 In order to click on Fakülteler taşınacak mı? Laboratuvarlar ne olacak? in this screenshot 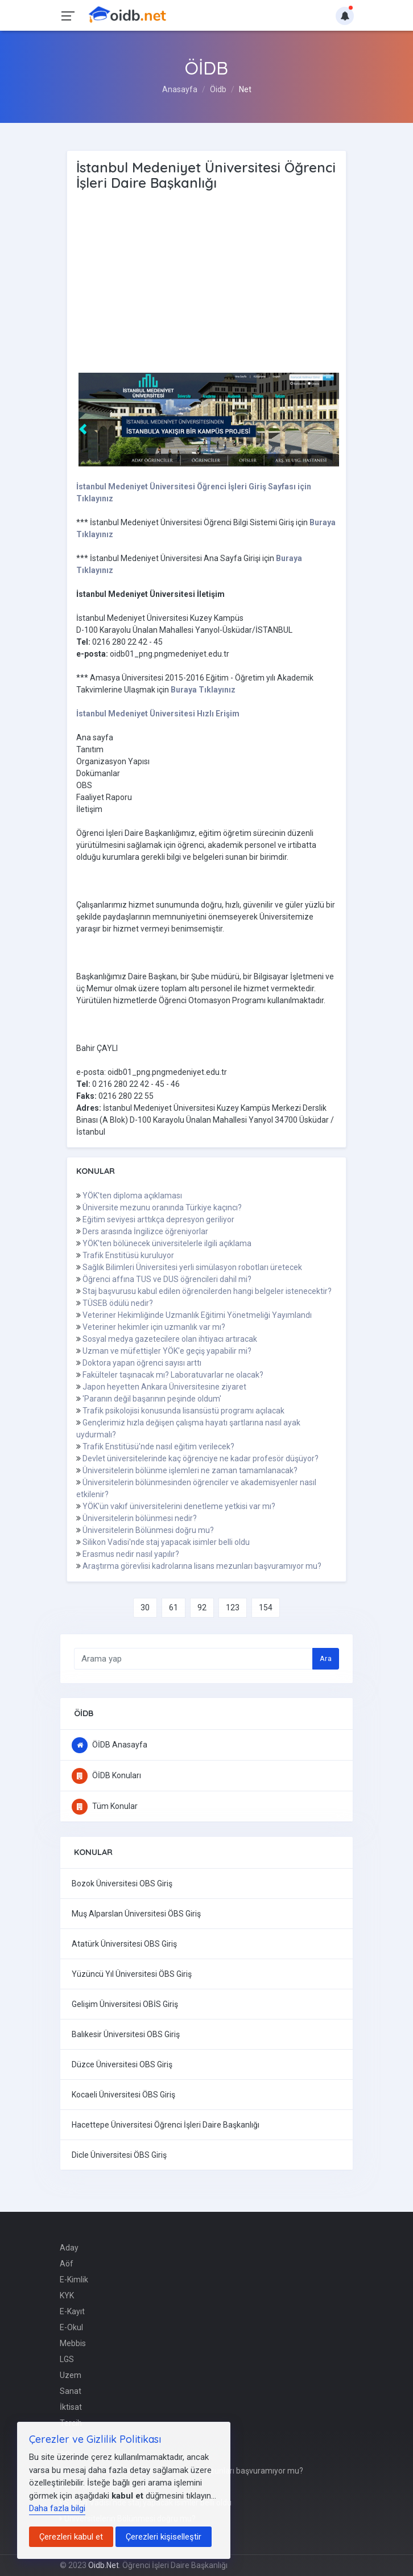, I will do `click(172, 1374)`.